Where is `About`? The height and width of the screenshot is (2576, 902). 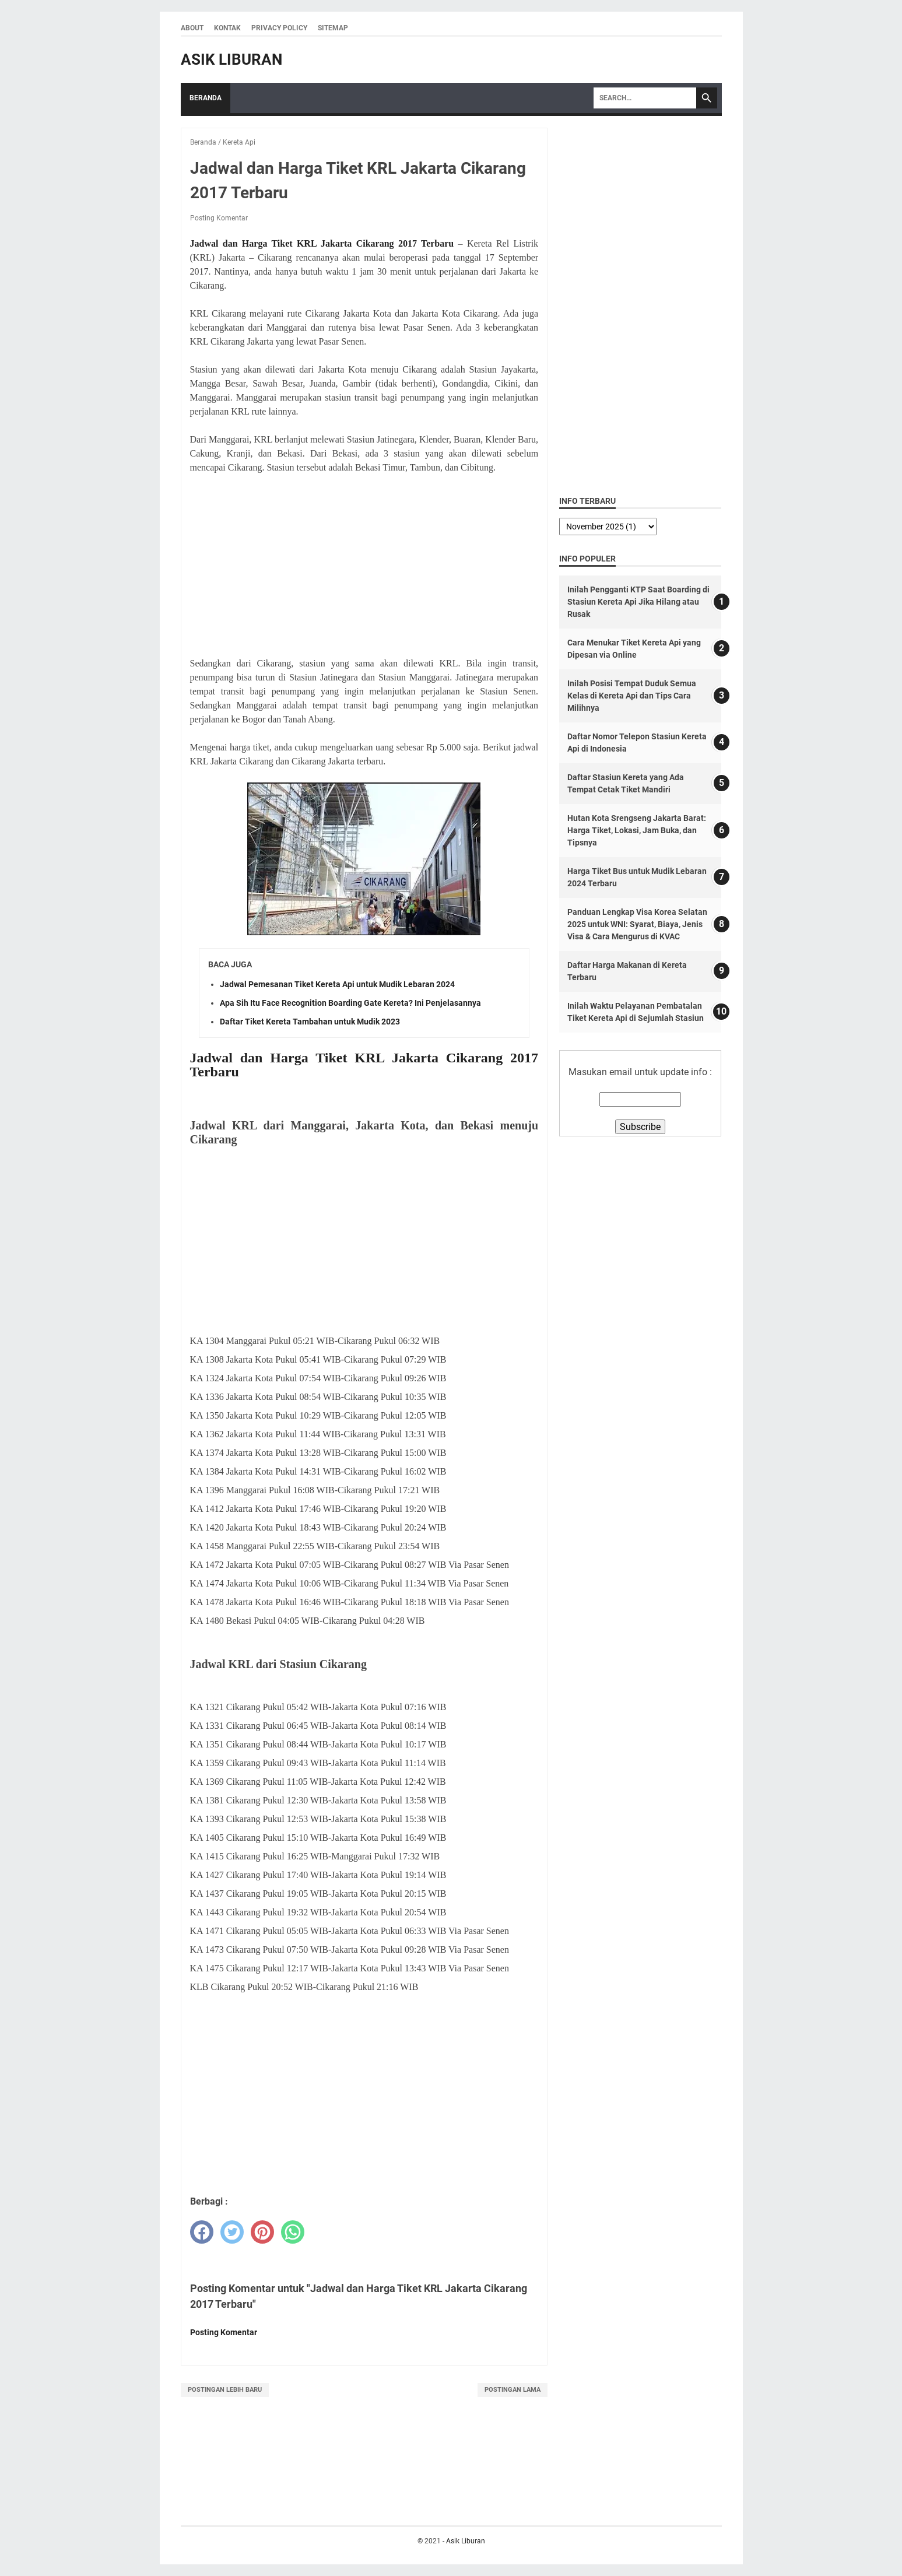
About is located at coordinates (192, 28).